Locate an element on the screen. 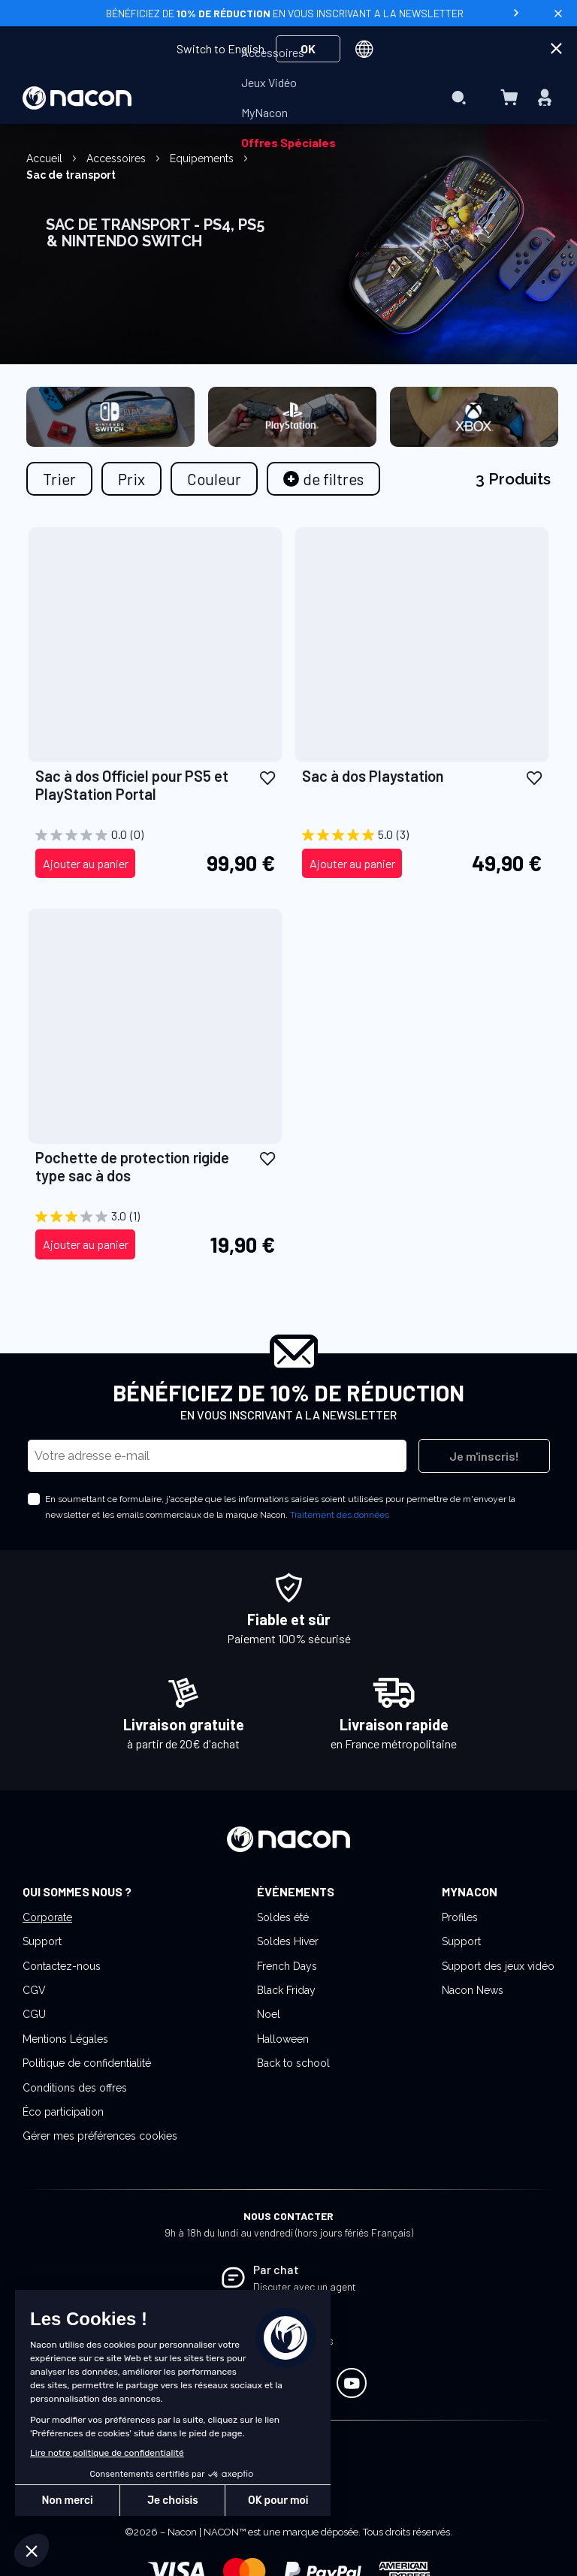 The image size is (577, 2576). Profiles is located at coordinates (460, 1917).